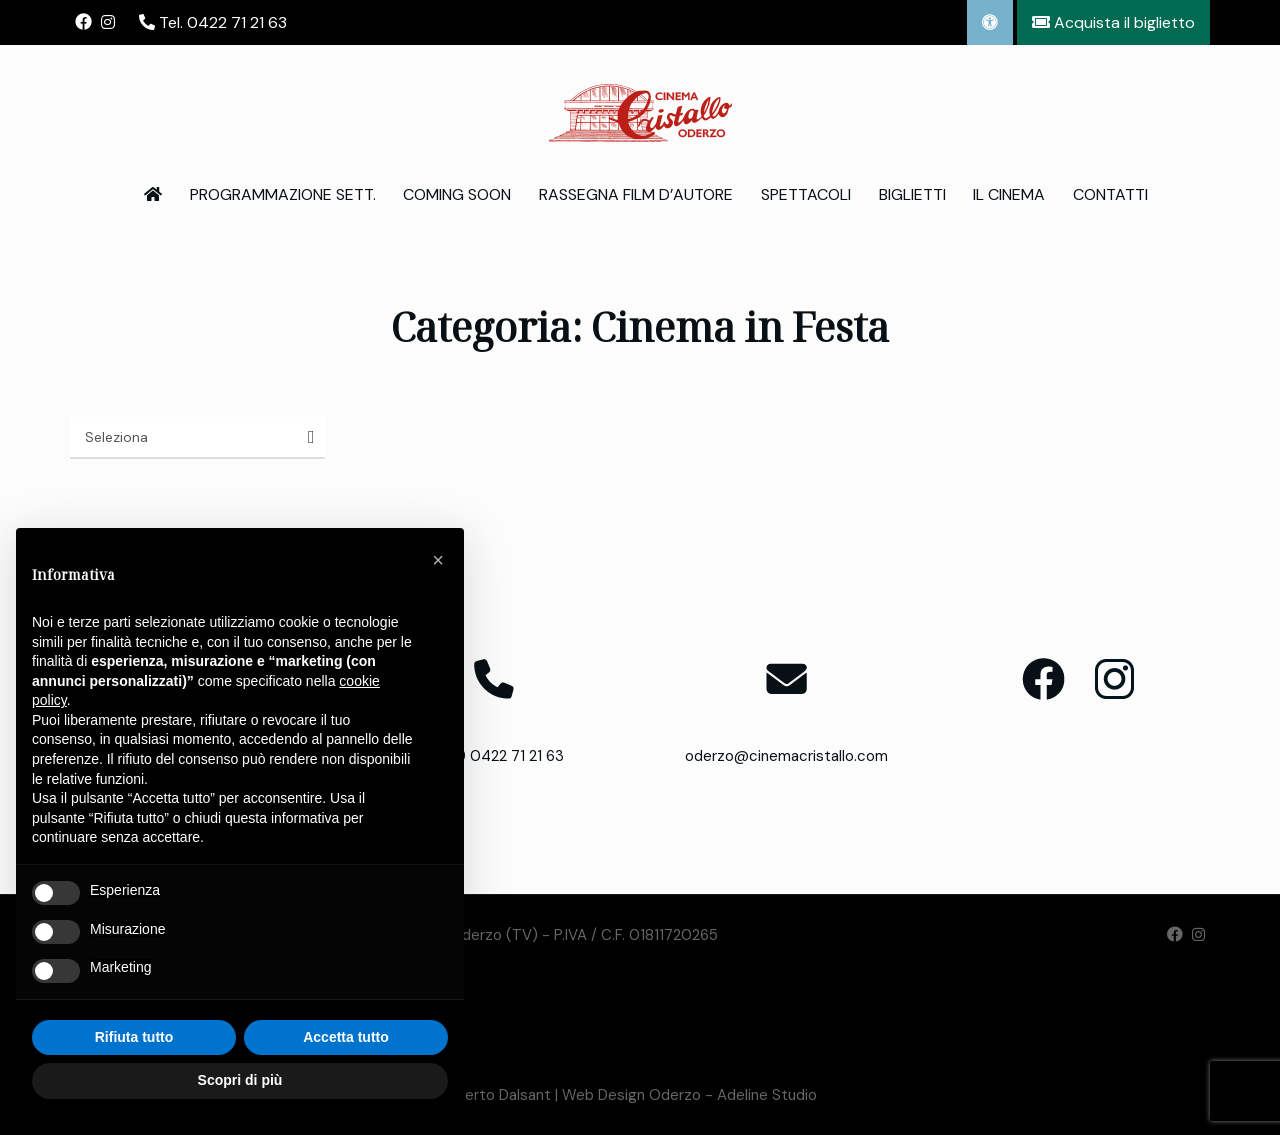 Image resolution: width=1280 pixels, height=1135 pixels. Describe the element at coordinates (240, 1080) in the screenshot. I see `Scopri di più [button]` at that location.